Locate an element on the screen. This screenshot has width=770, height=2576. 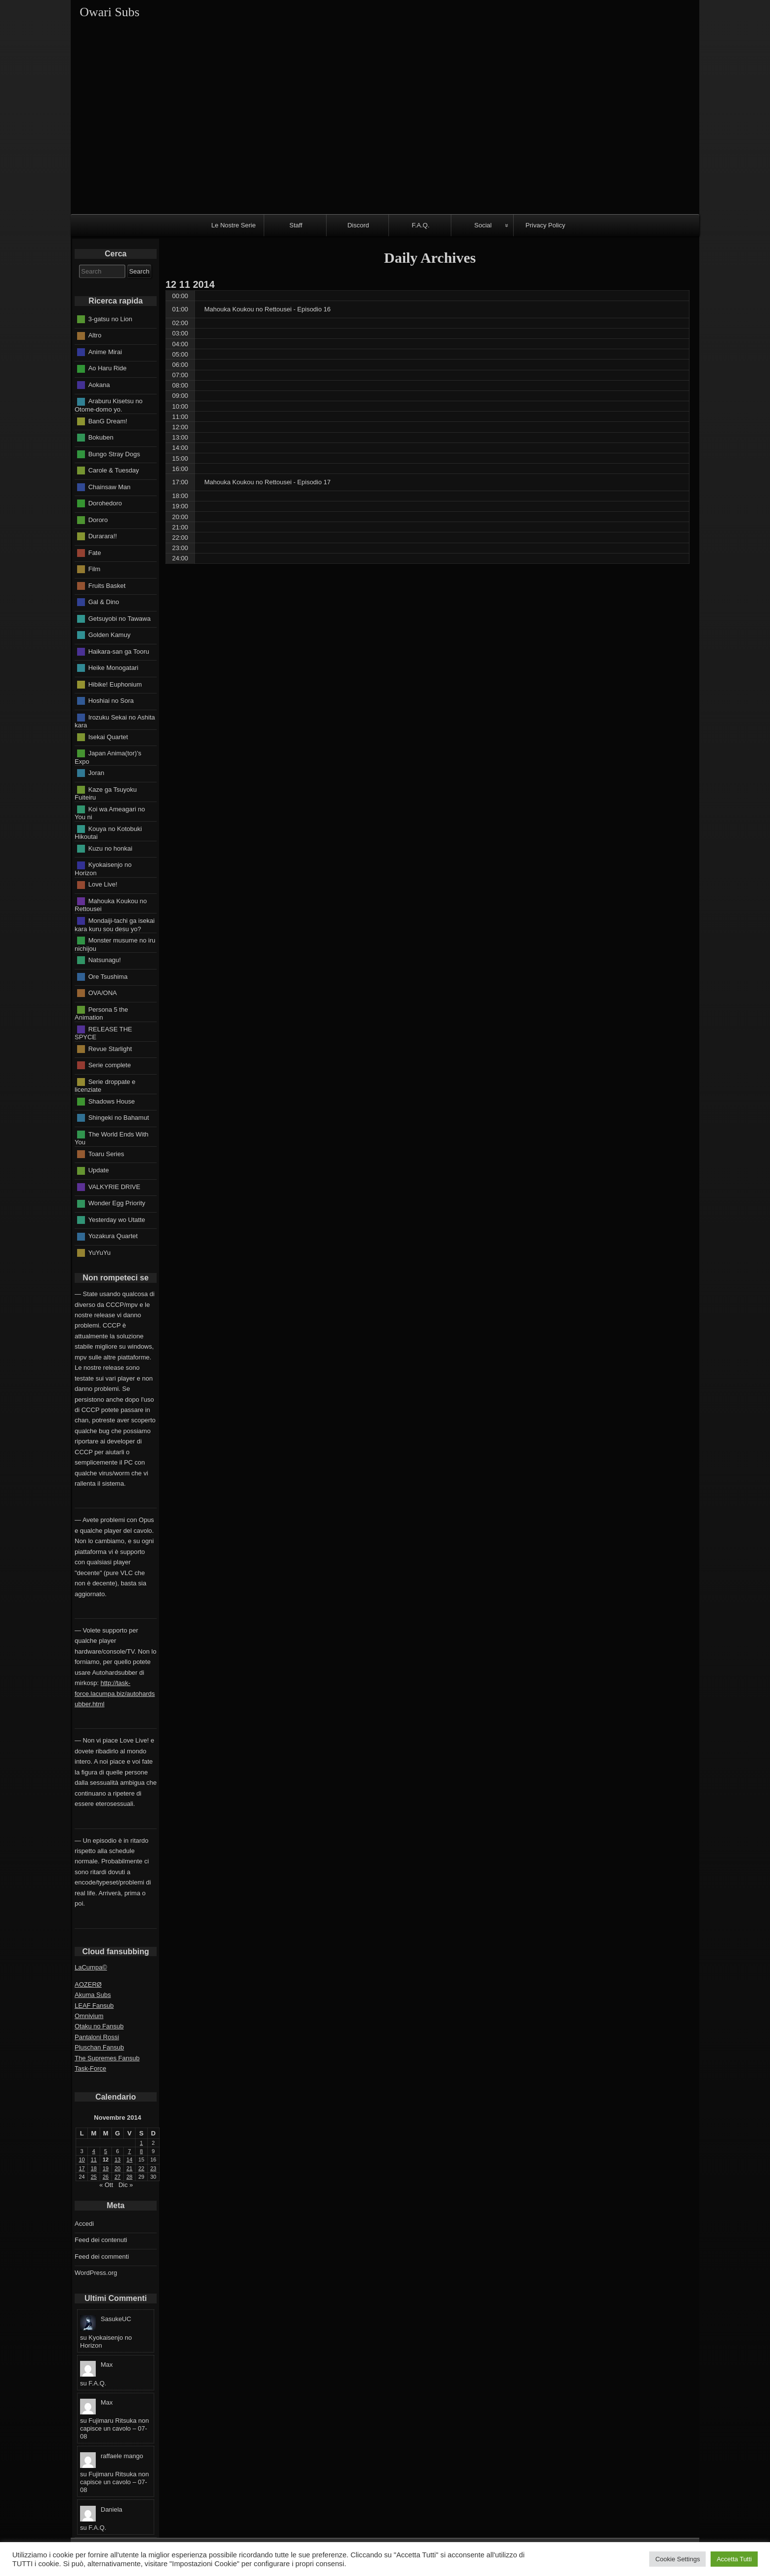
Persona 5 the Animation is located at coordinates (101, 1013).